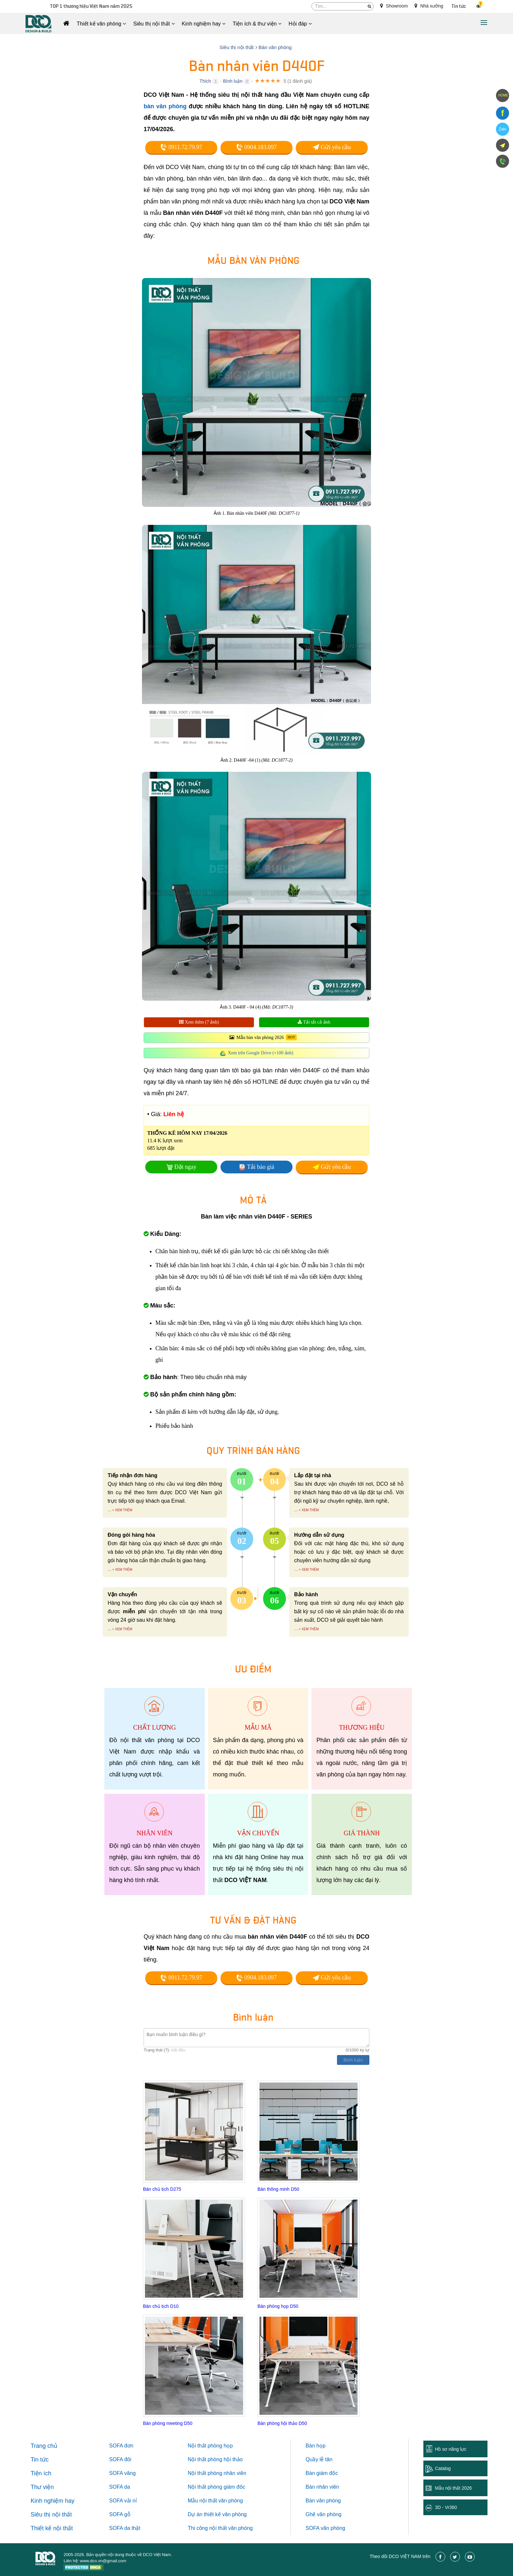 The width and height of the screenshot is (513, 2576). Describe the element at coordinates (443, 2468) in the screenshot. I see `Catalog` at that location.